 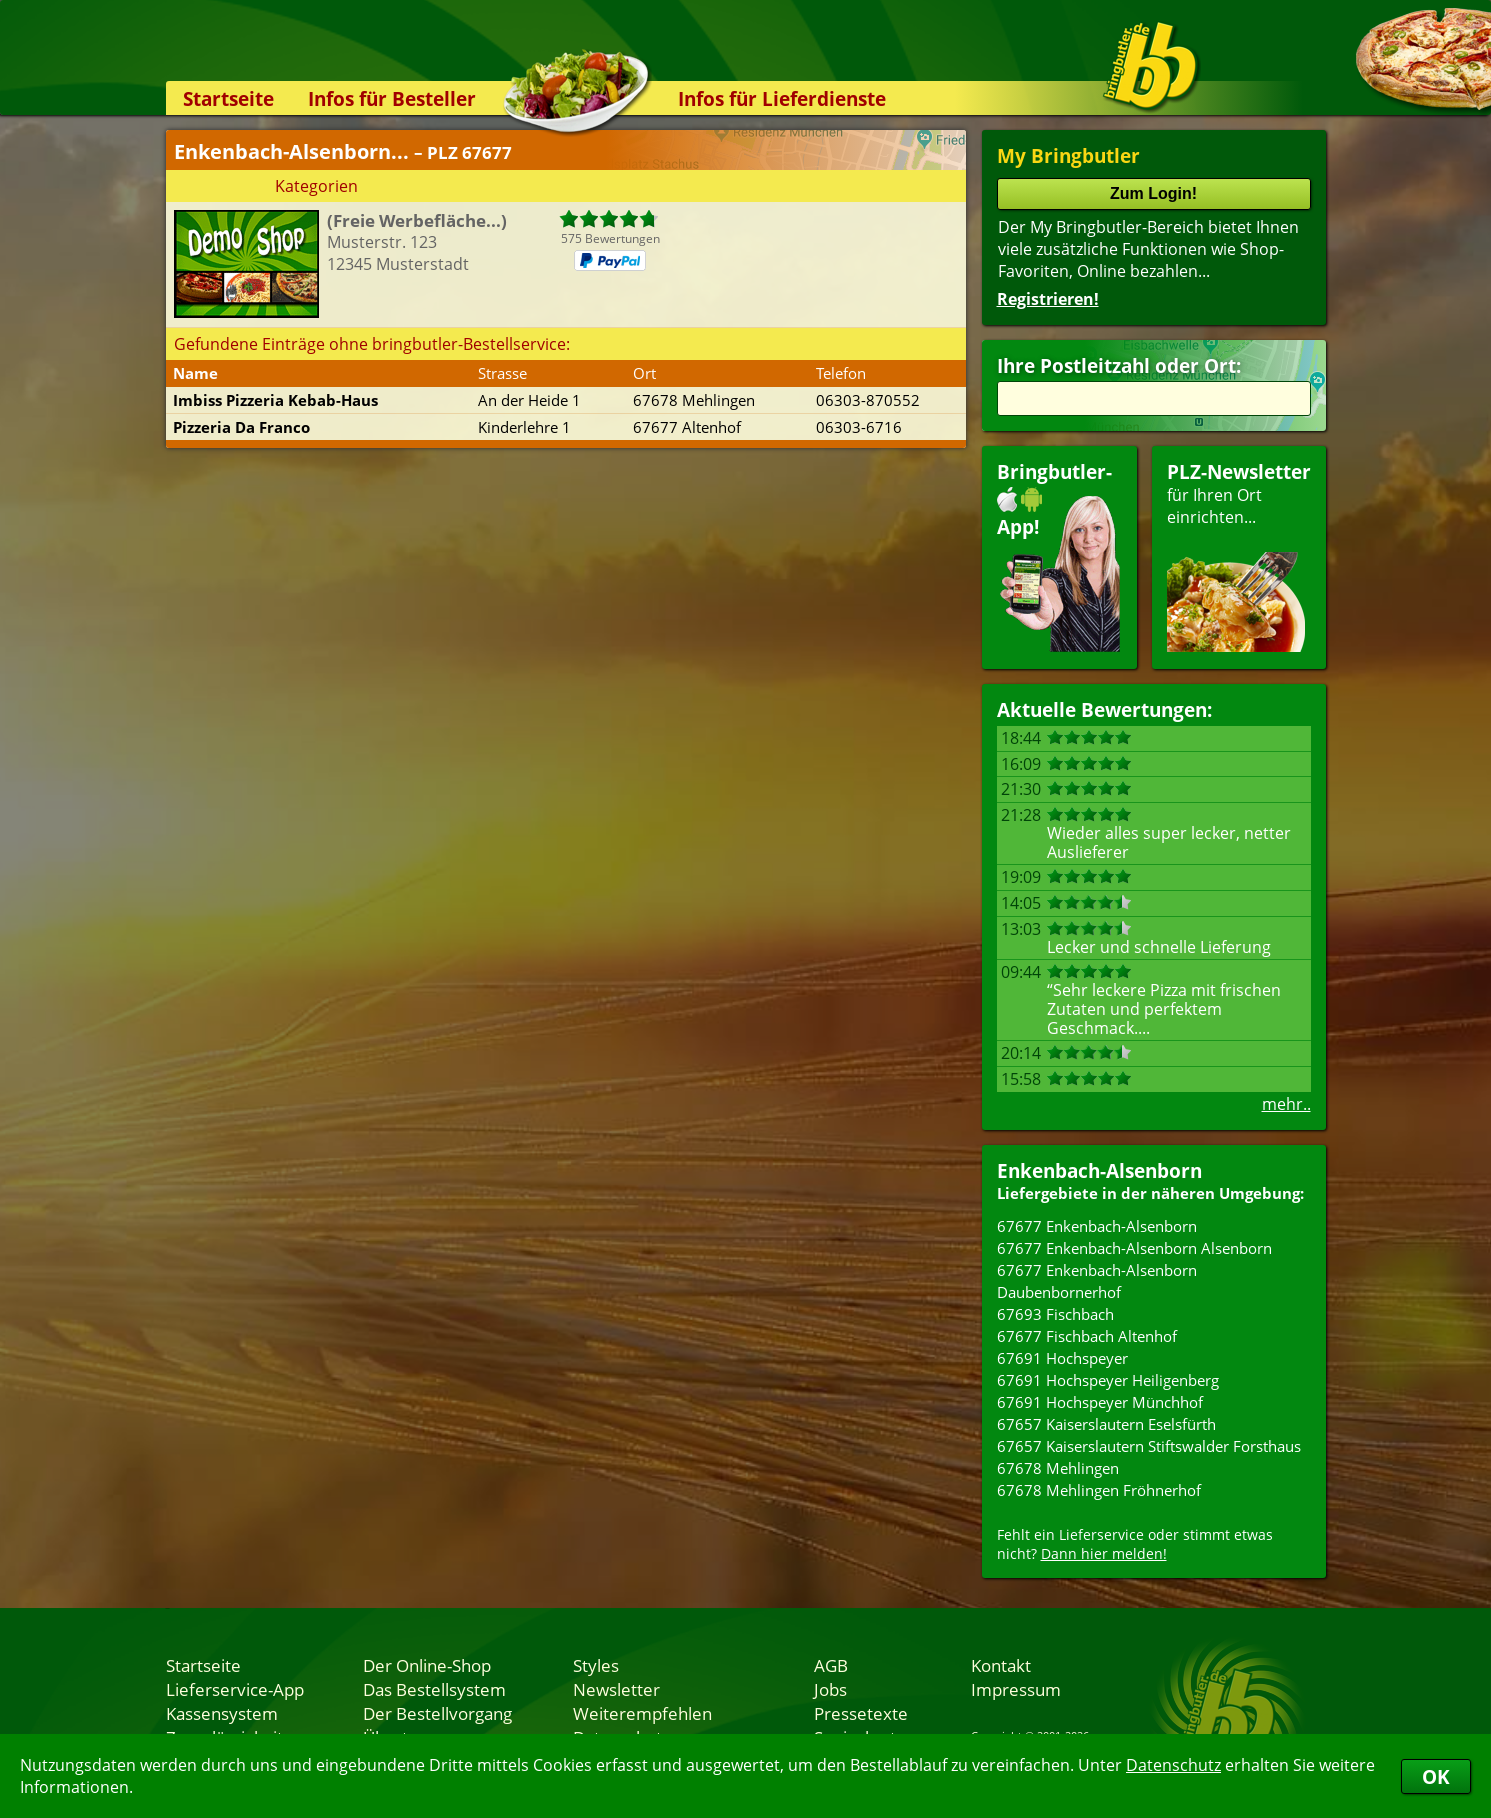 I want to click on 67691 Hochspeyer Heiligenberg, so click(x=1108, y=1380).